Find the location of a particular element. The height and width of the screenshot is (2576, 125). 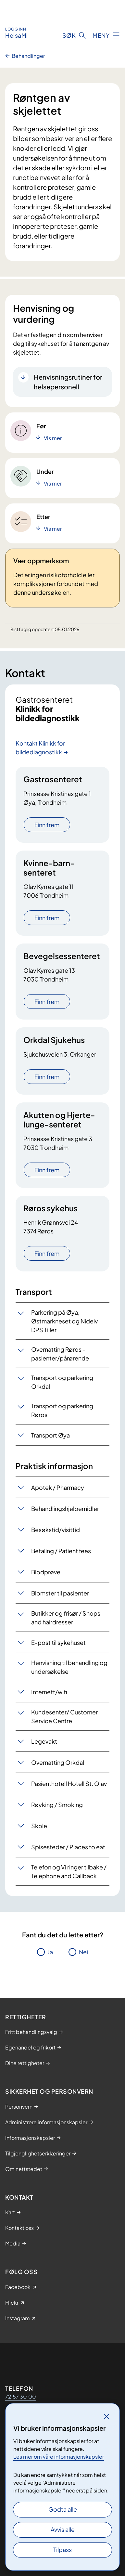

Skole is located at coordinates (39, 1825).